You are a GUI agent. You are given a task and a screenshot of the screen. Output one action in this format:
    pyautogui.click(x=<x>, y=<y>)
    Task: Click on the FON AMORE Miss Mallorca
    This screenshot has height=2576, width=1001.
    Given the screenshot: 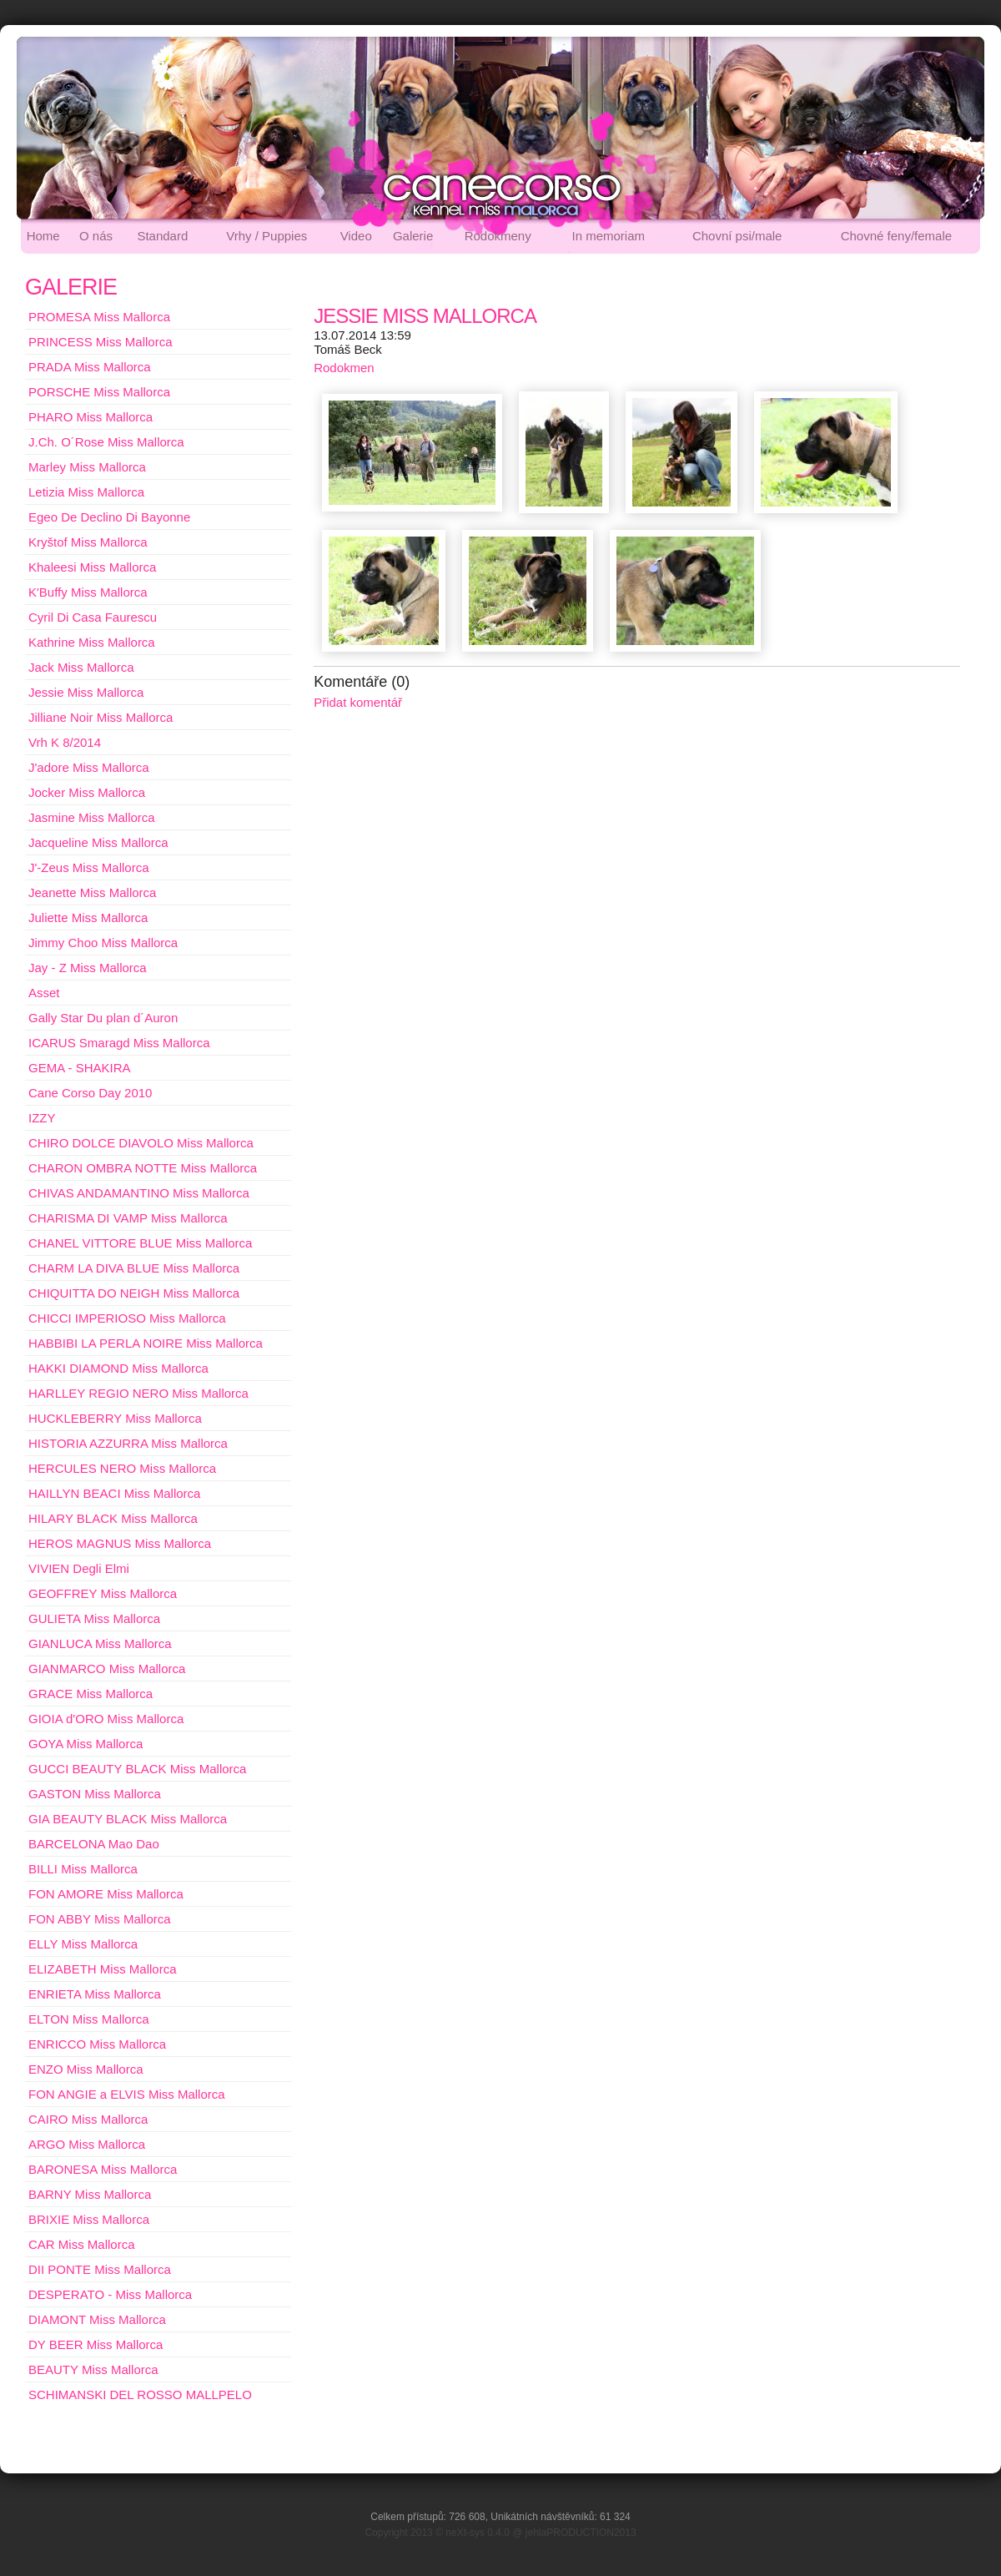 What is the action you would take?
    pyautogui.click(x=106, y=1894)
    